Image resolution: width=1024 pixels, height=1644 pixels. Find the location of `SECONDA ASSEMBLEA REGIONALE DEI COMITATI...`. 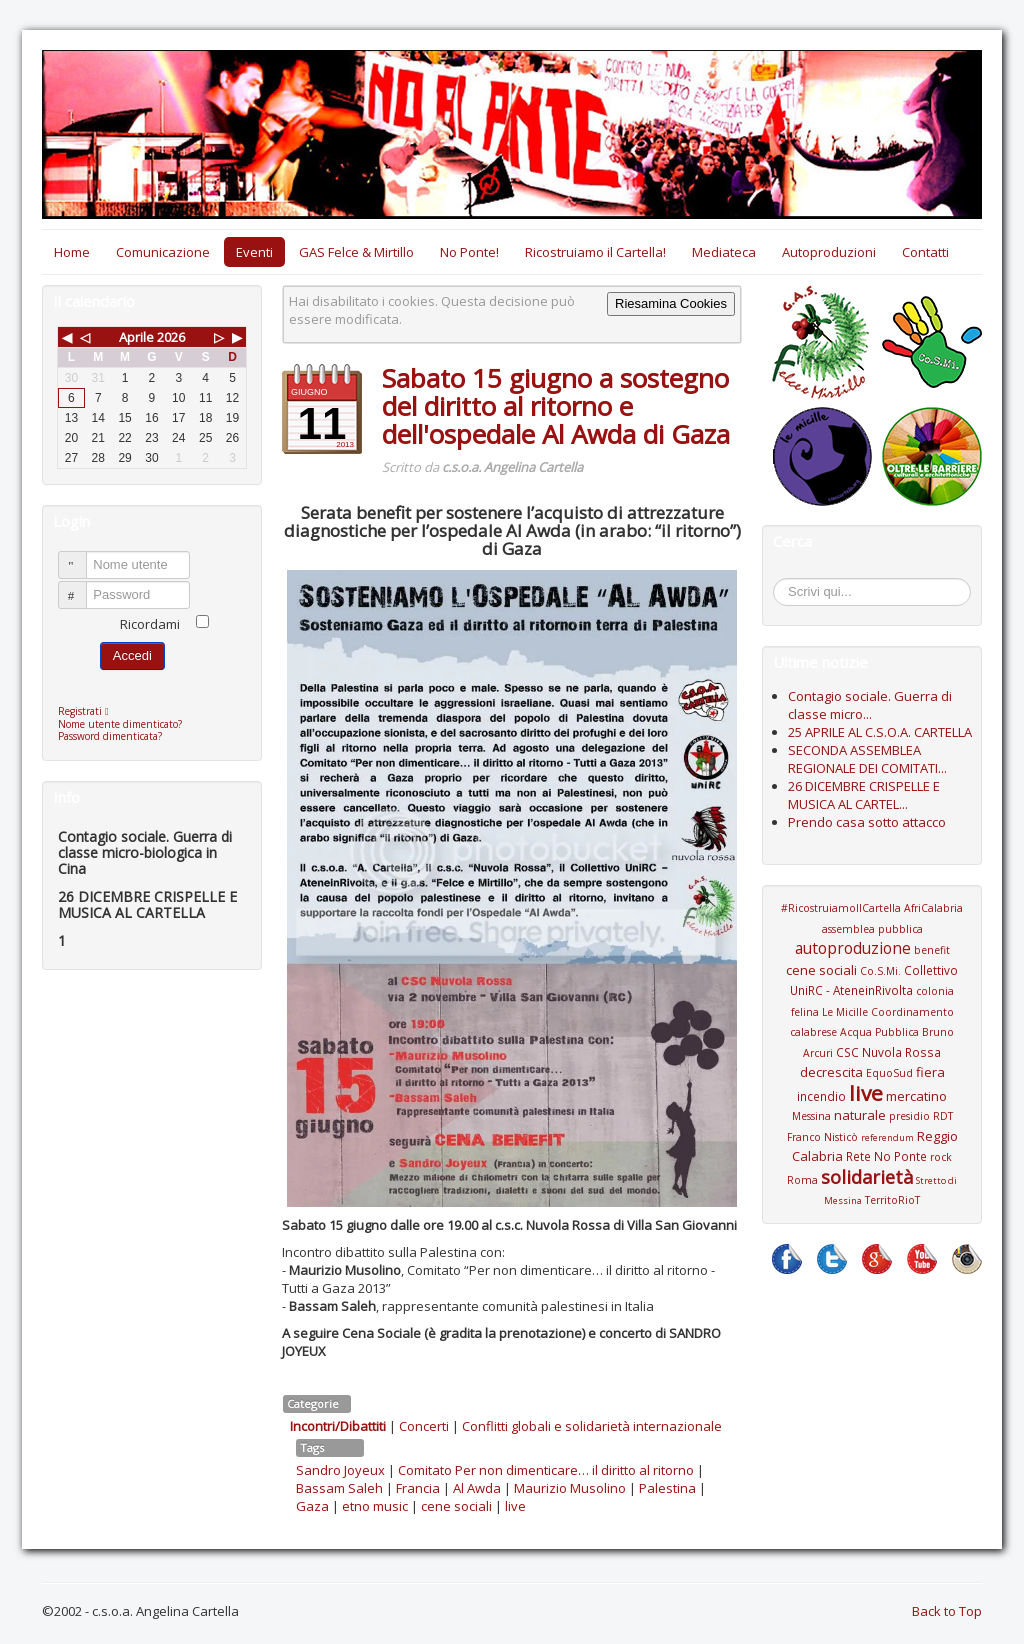

SECONDA ASSEMBLEA REGIONALE DEI COMITATI... is located at coordinates (867, 759).